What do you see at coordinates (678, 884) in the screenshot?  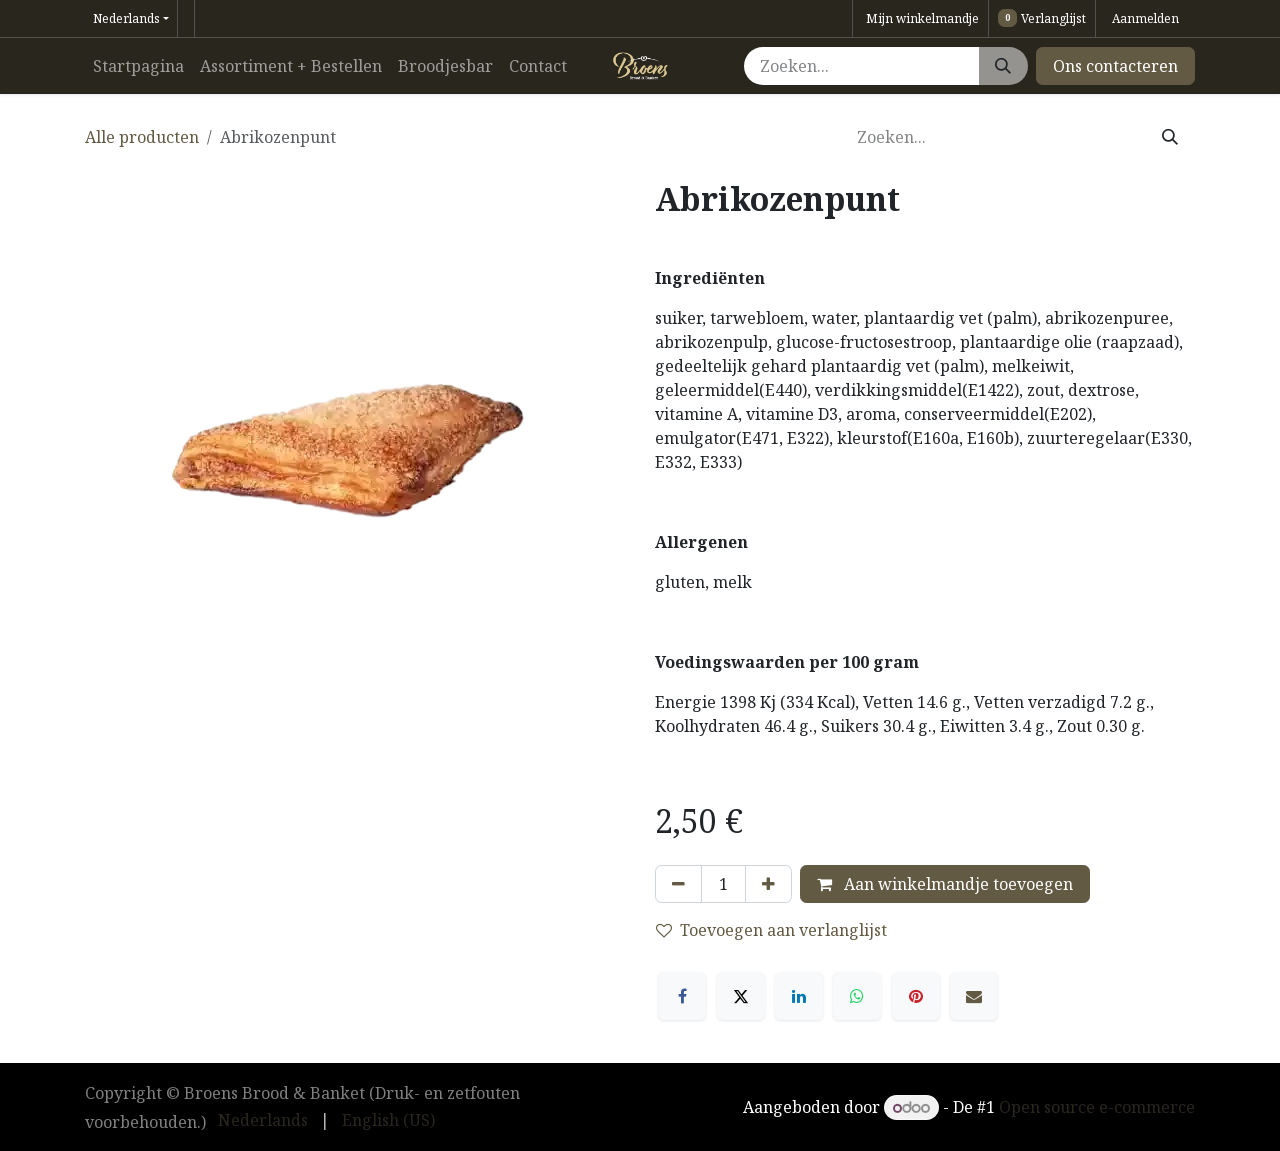 I see `[Verwijder één]` at bounding box center [678, 884].